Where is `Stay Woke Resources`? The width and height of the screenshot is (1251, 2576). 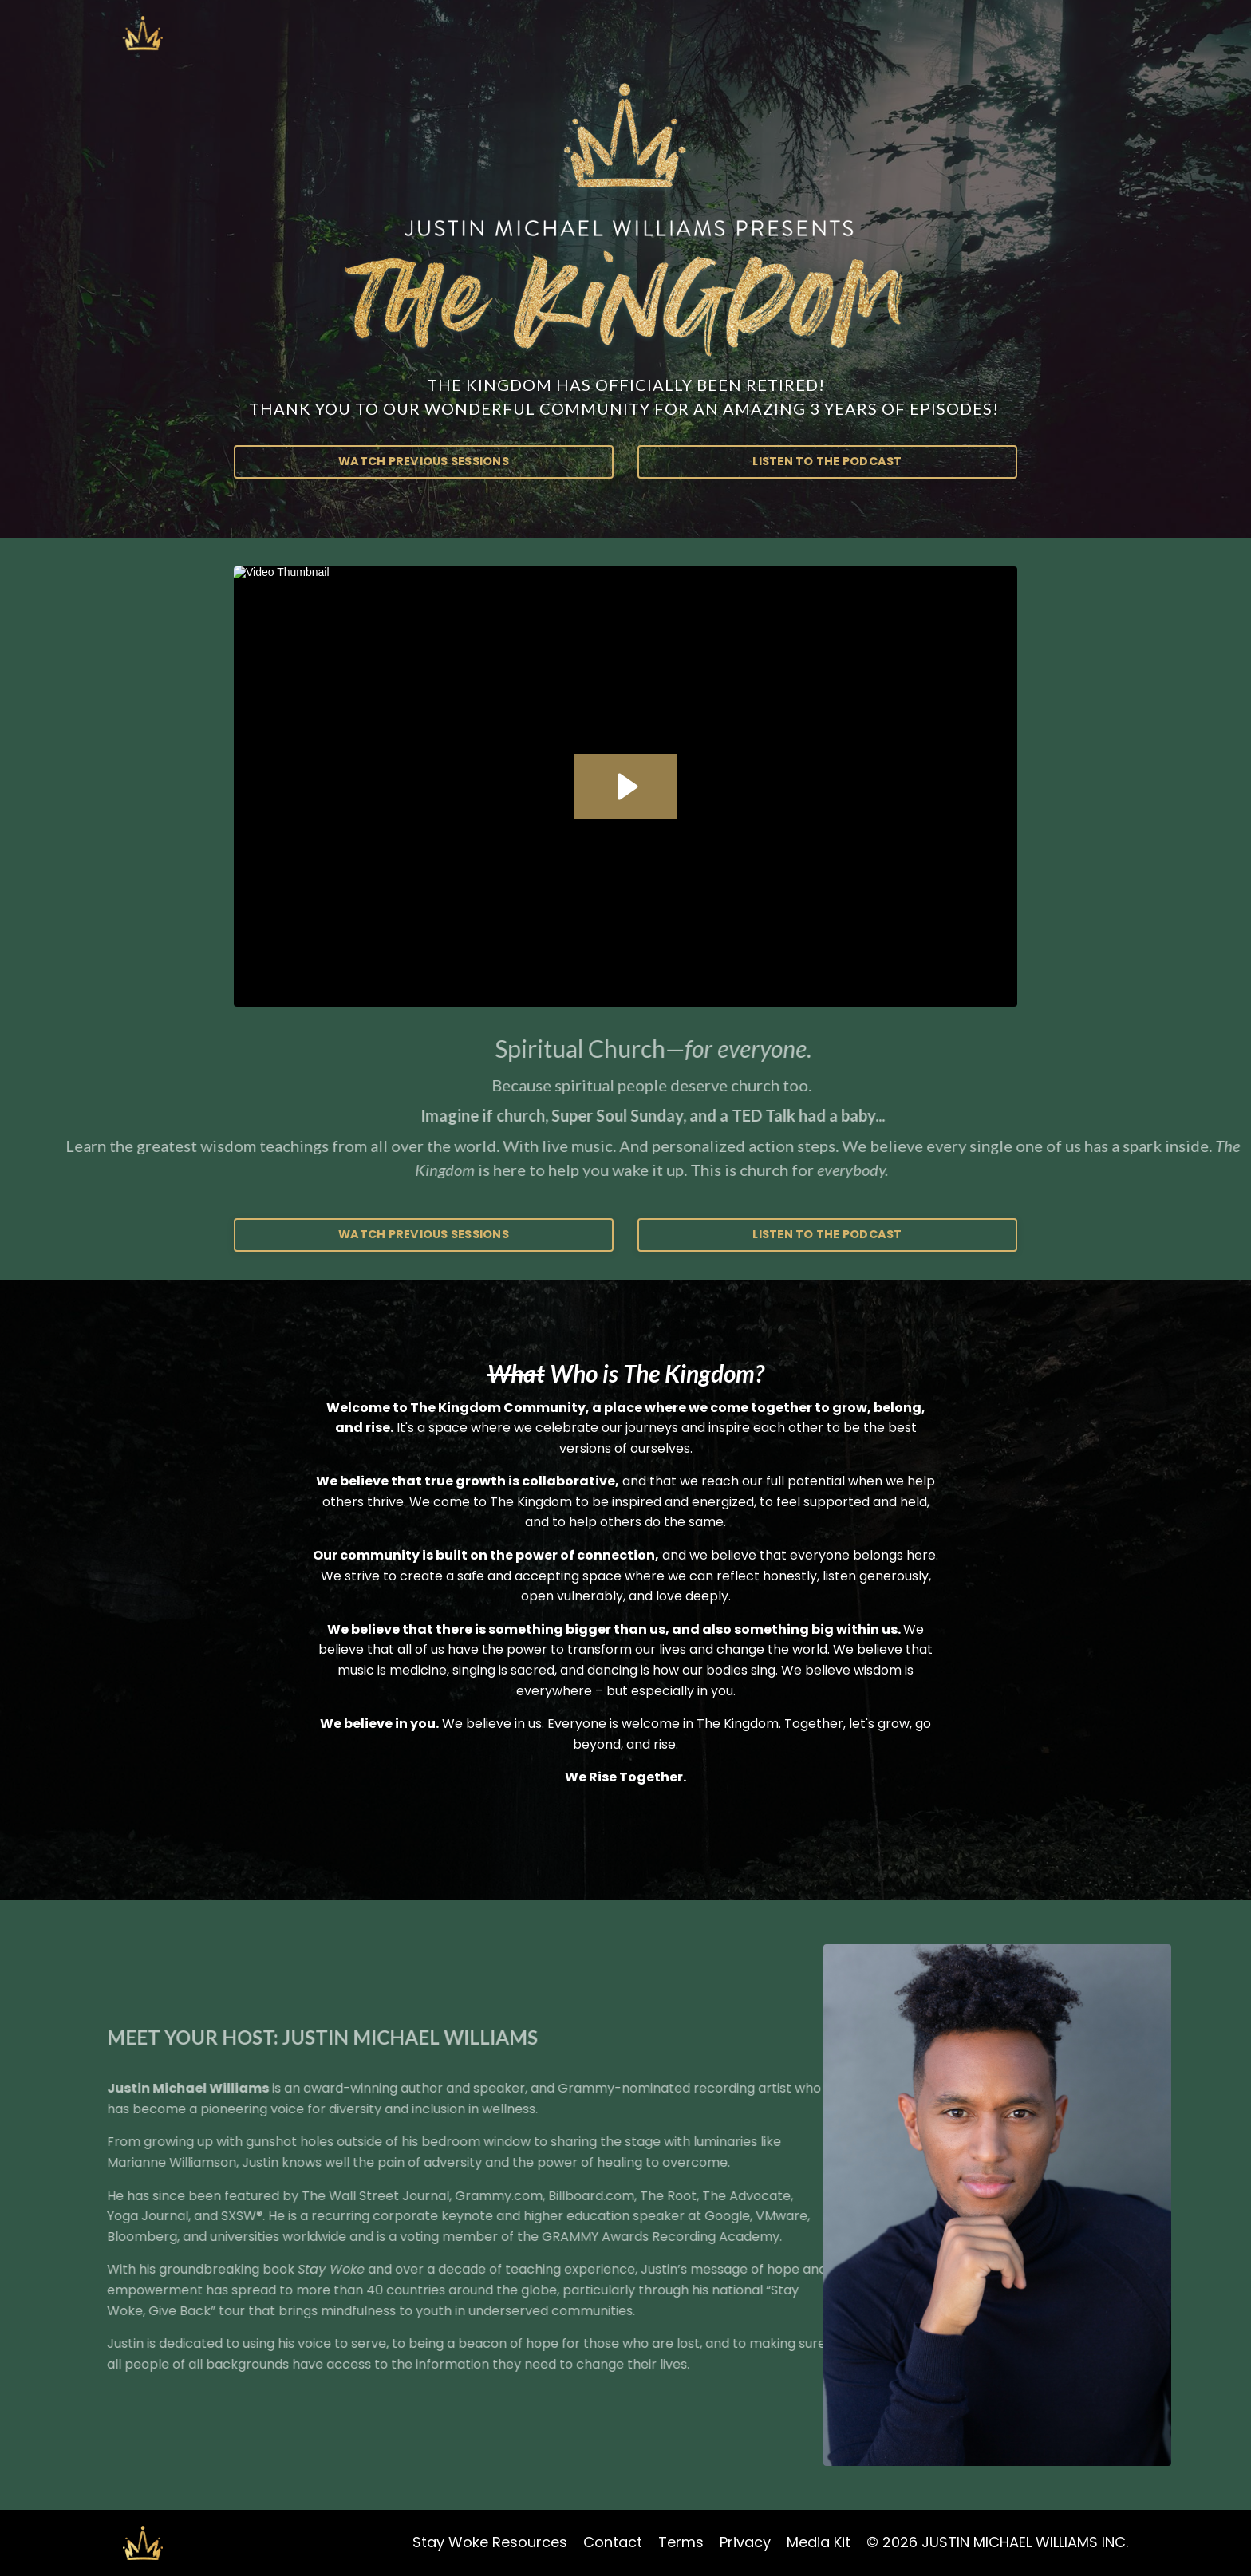
Stay Woke Resources is located at coordinates (489, 2542).